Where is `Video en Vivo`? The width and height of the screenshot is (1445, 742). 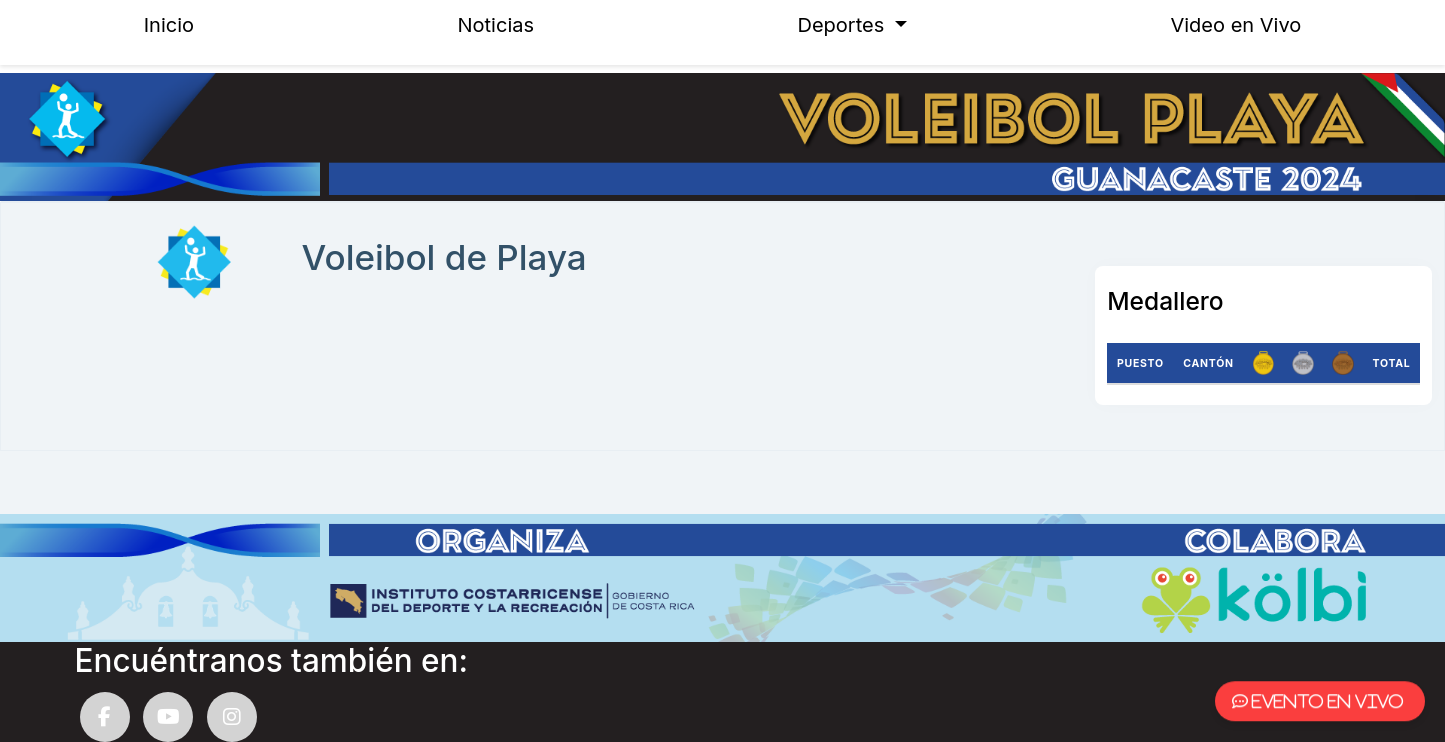 Video en Vivo is located at coordinates (1235, 25).